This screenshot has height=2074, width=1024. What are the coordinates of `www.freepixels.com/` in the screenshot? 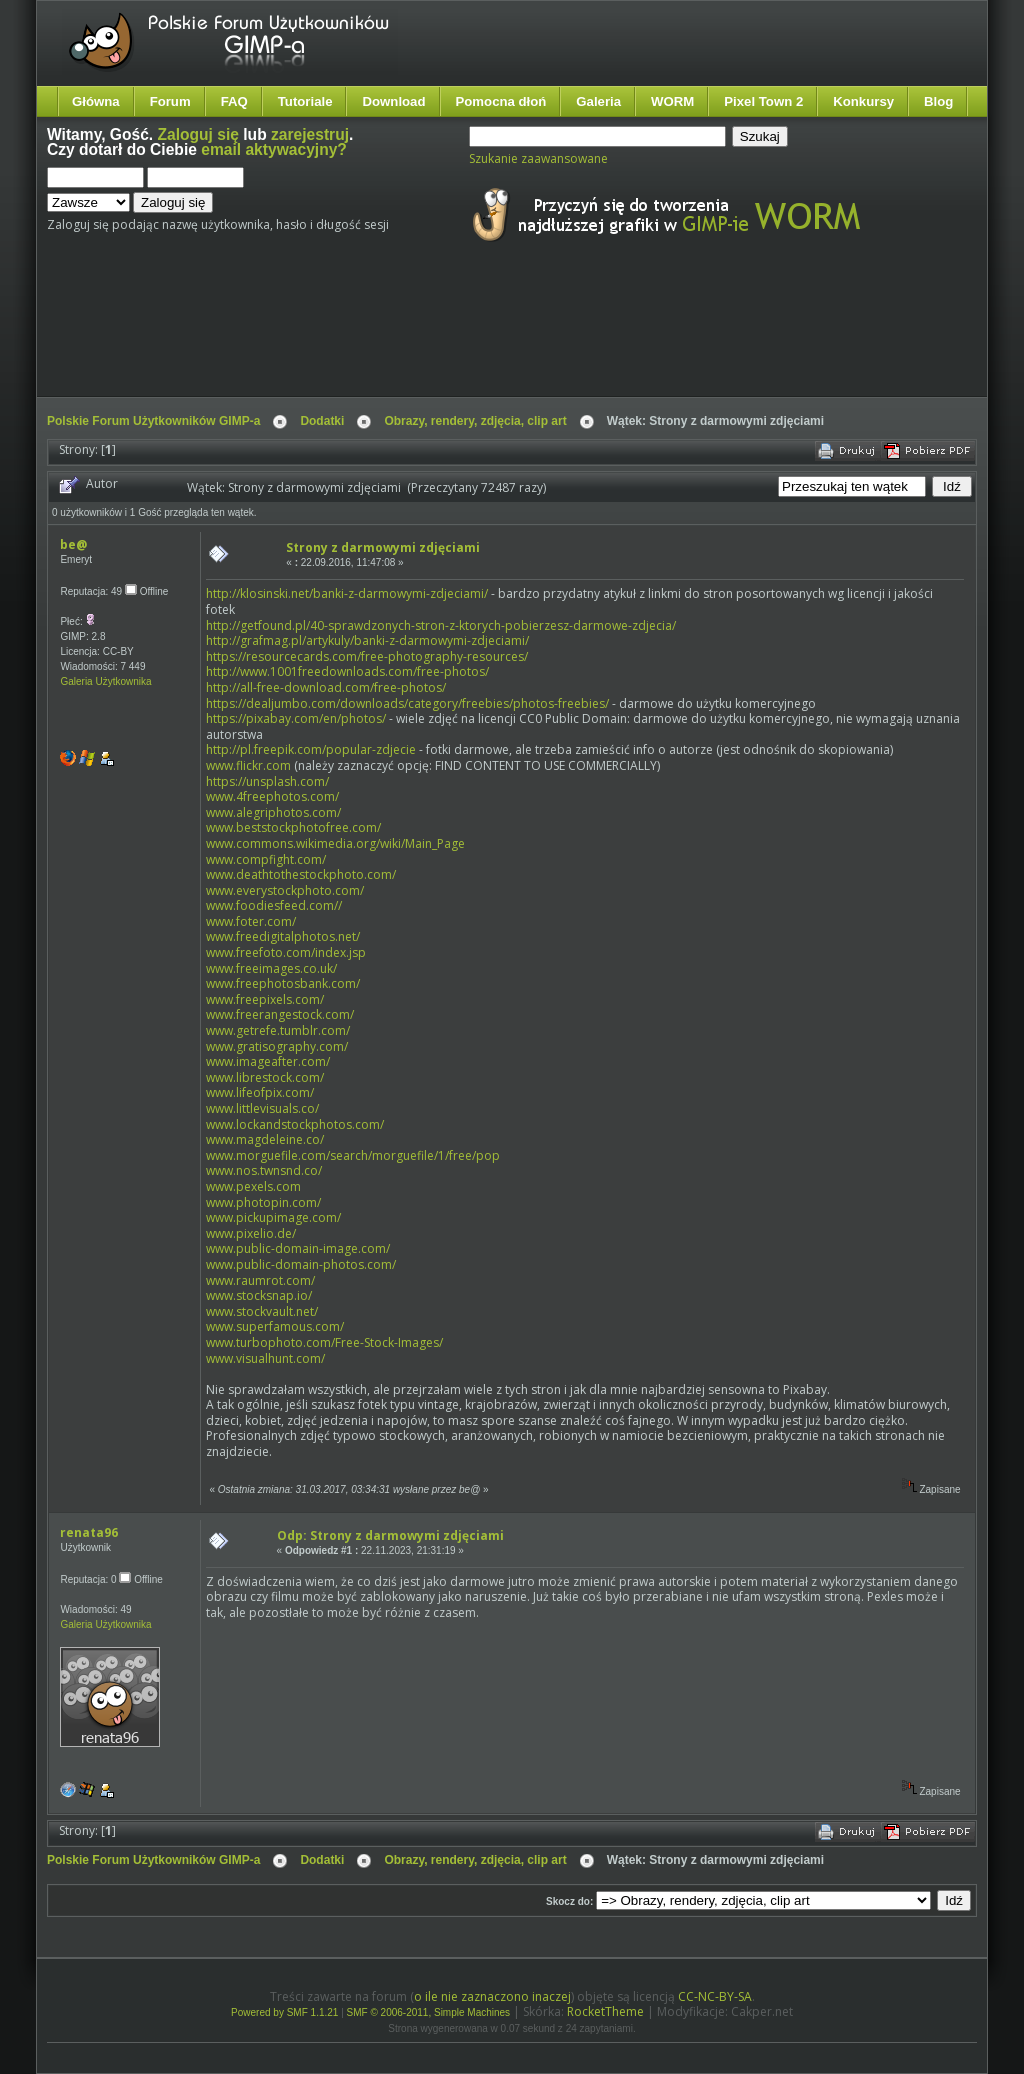 It's located at (265, 999).